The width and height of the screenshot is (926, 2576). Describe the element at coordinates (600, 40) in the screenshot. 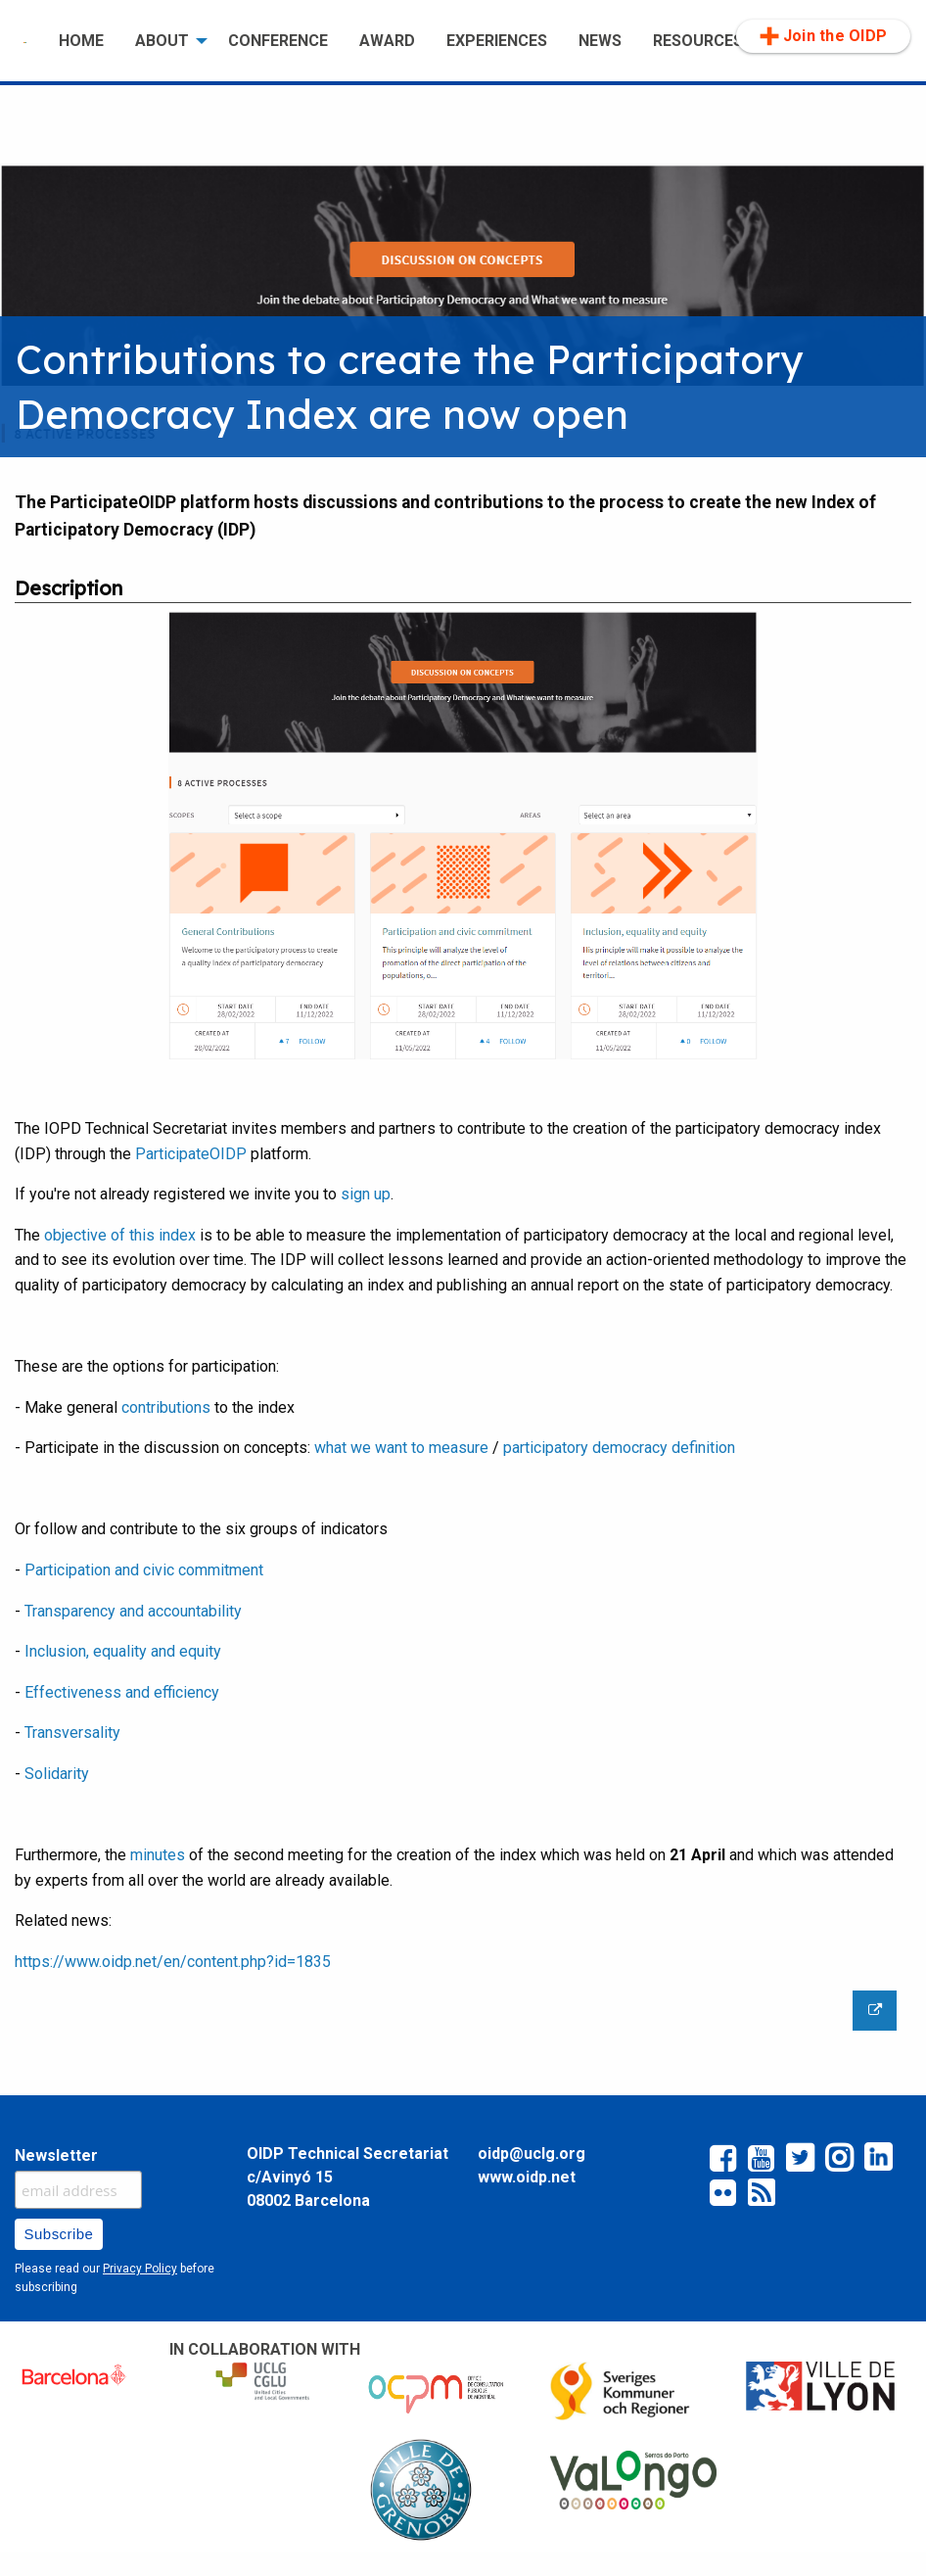

I see `NEWS` at that location.